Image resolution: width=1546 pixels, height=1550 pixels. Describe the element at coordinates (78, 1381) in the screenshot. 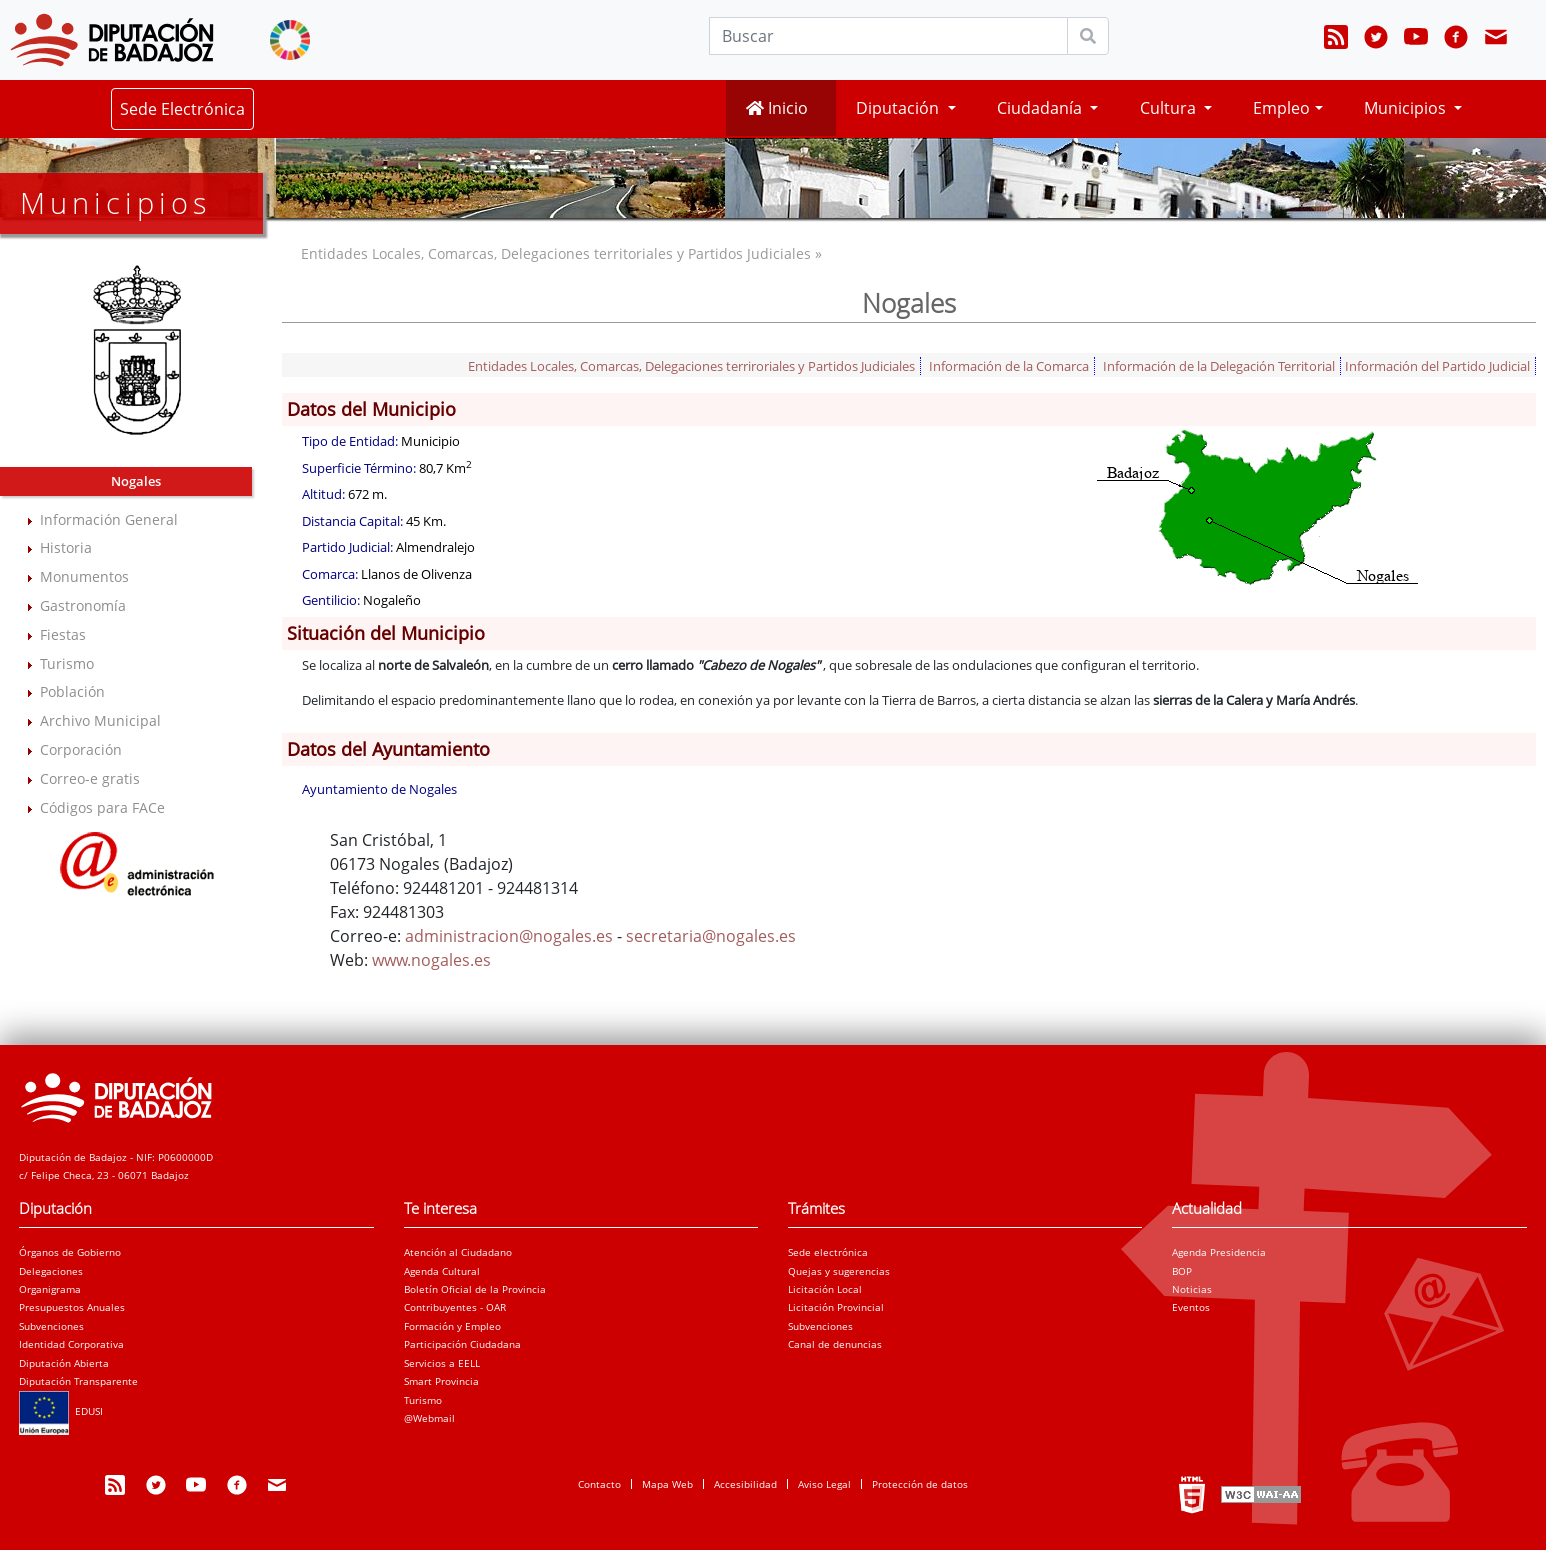

I see `Diputación Transparente` at that location.